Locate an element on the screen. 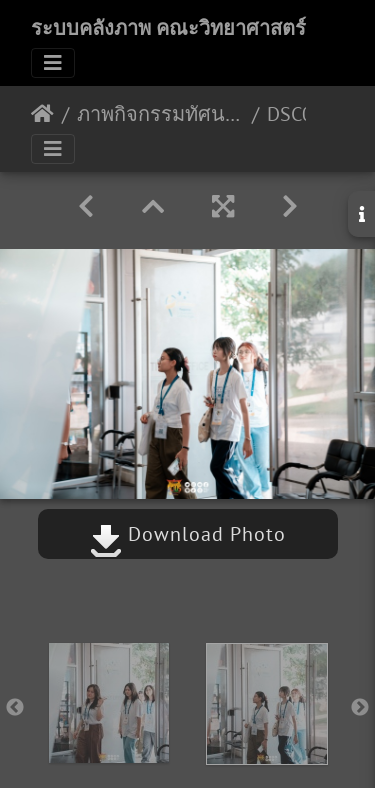  [Toggle navigation] is located at coordinates (53, 63).